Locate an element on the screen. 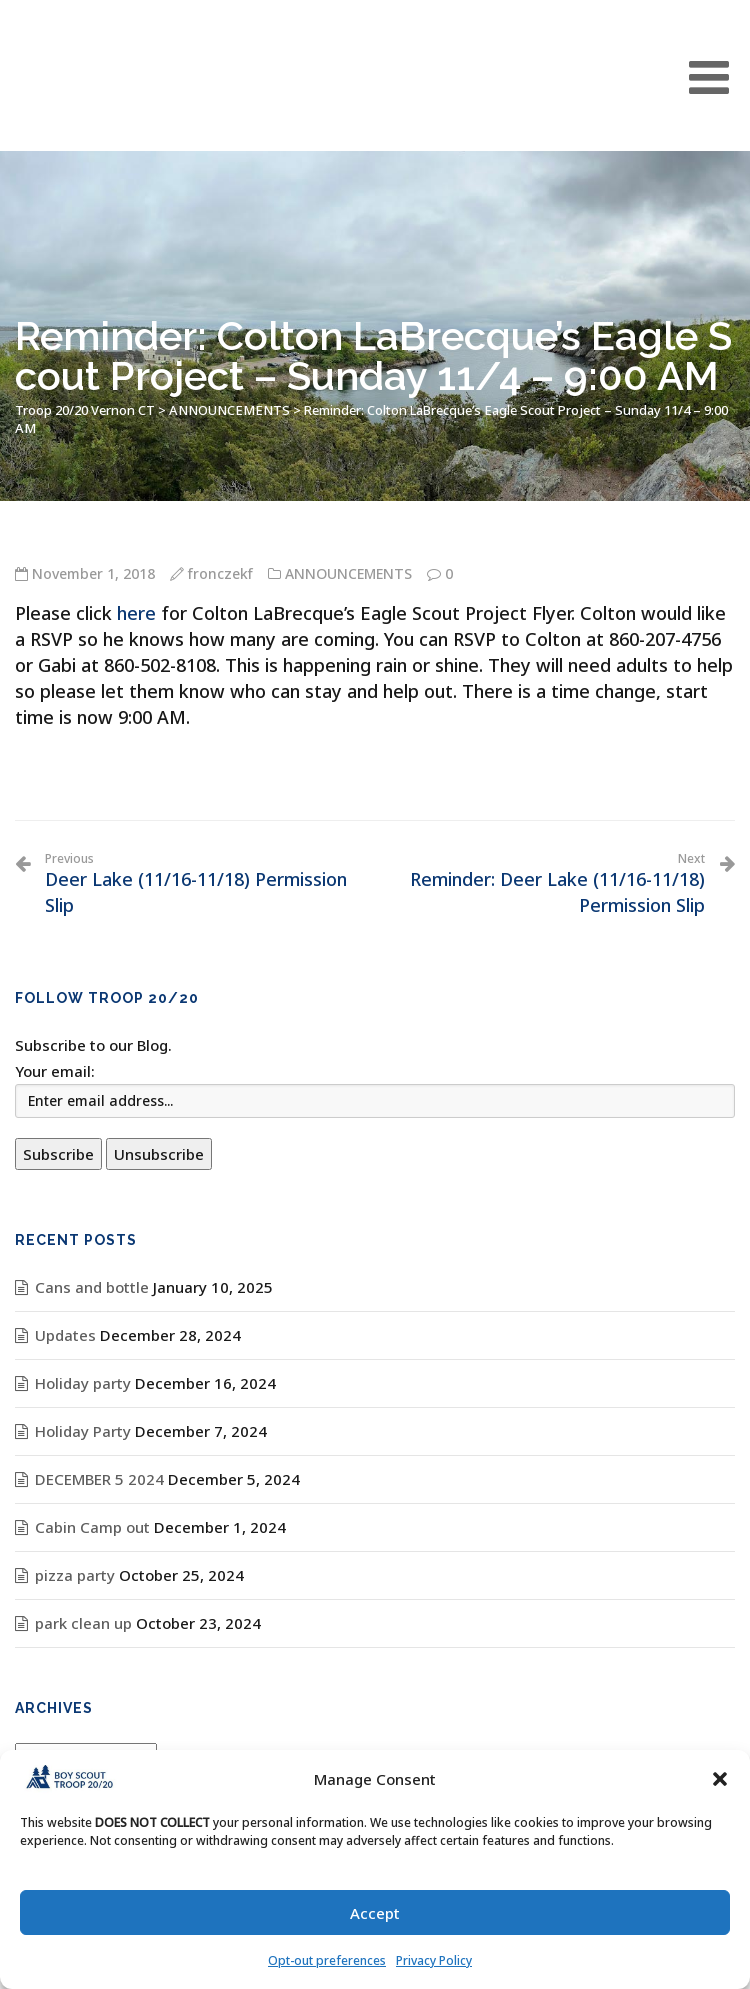 Image resolution: width=750 pixels, height=1989 pixels. Cabin Camp out is located at coordinates (92, 1527).